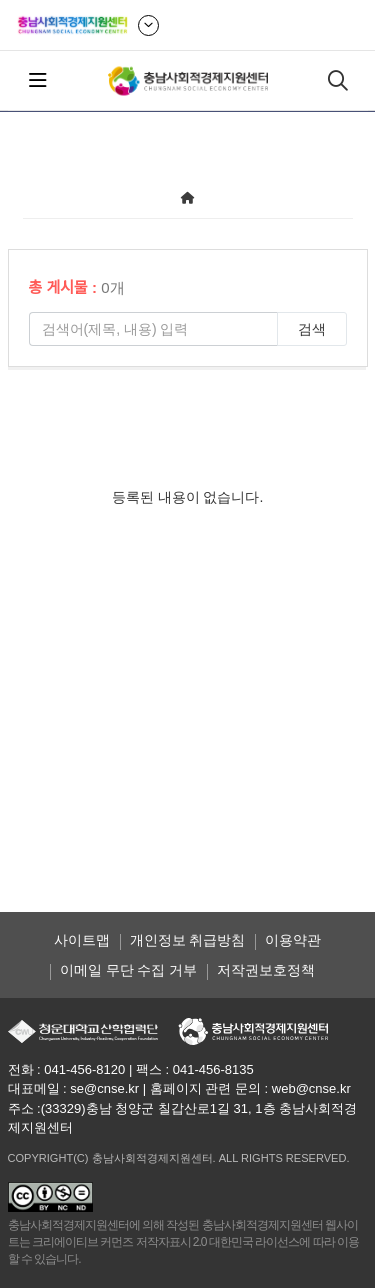 This screenshot has width=375, height=1288. I want to click on 사이트맵, so click(82, 940).